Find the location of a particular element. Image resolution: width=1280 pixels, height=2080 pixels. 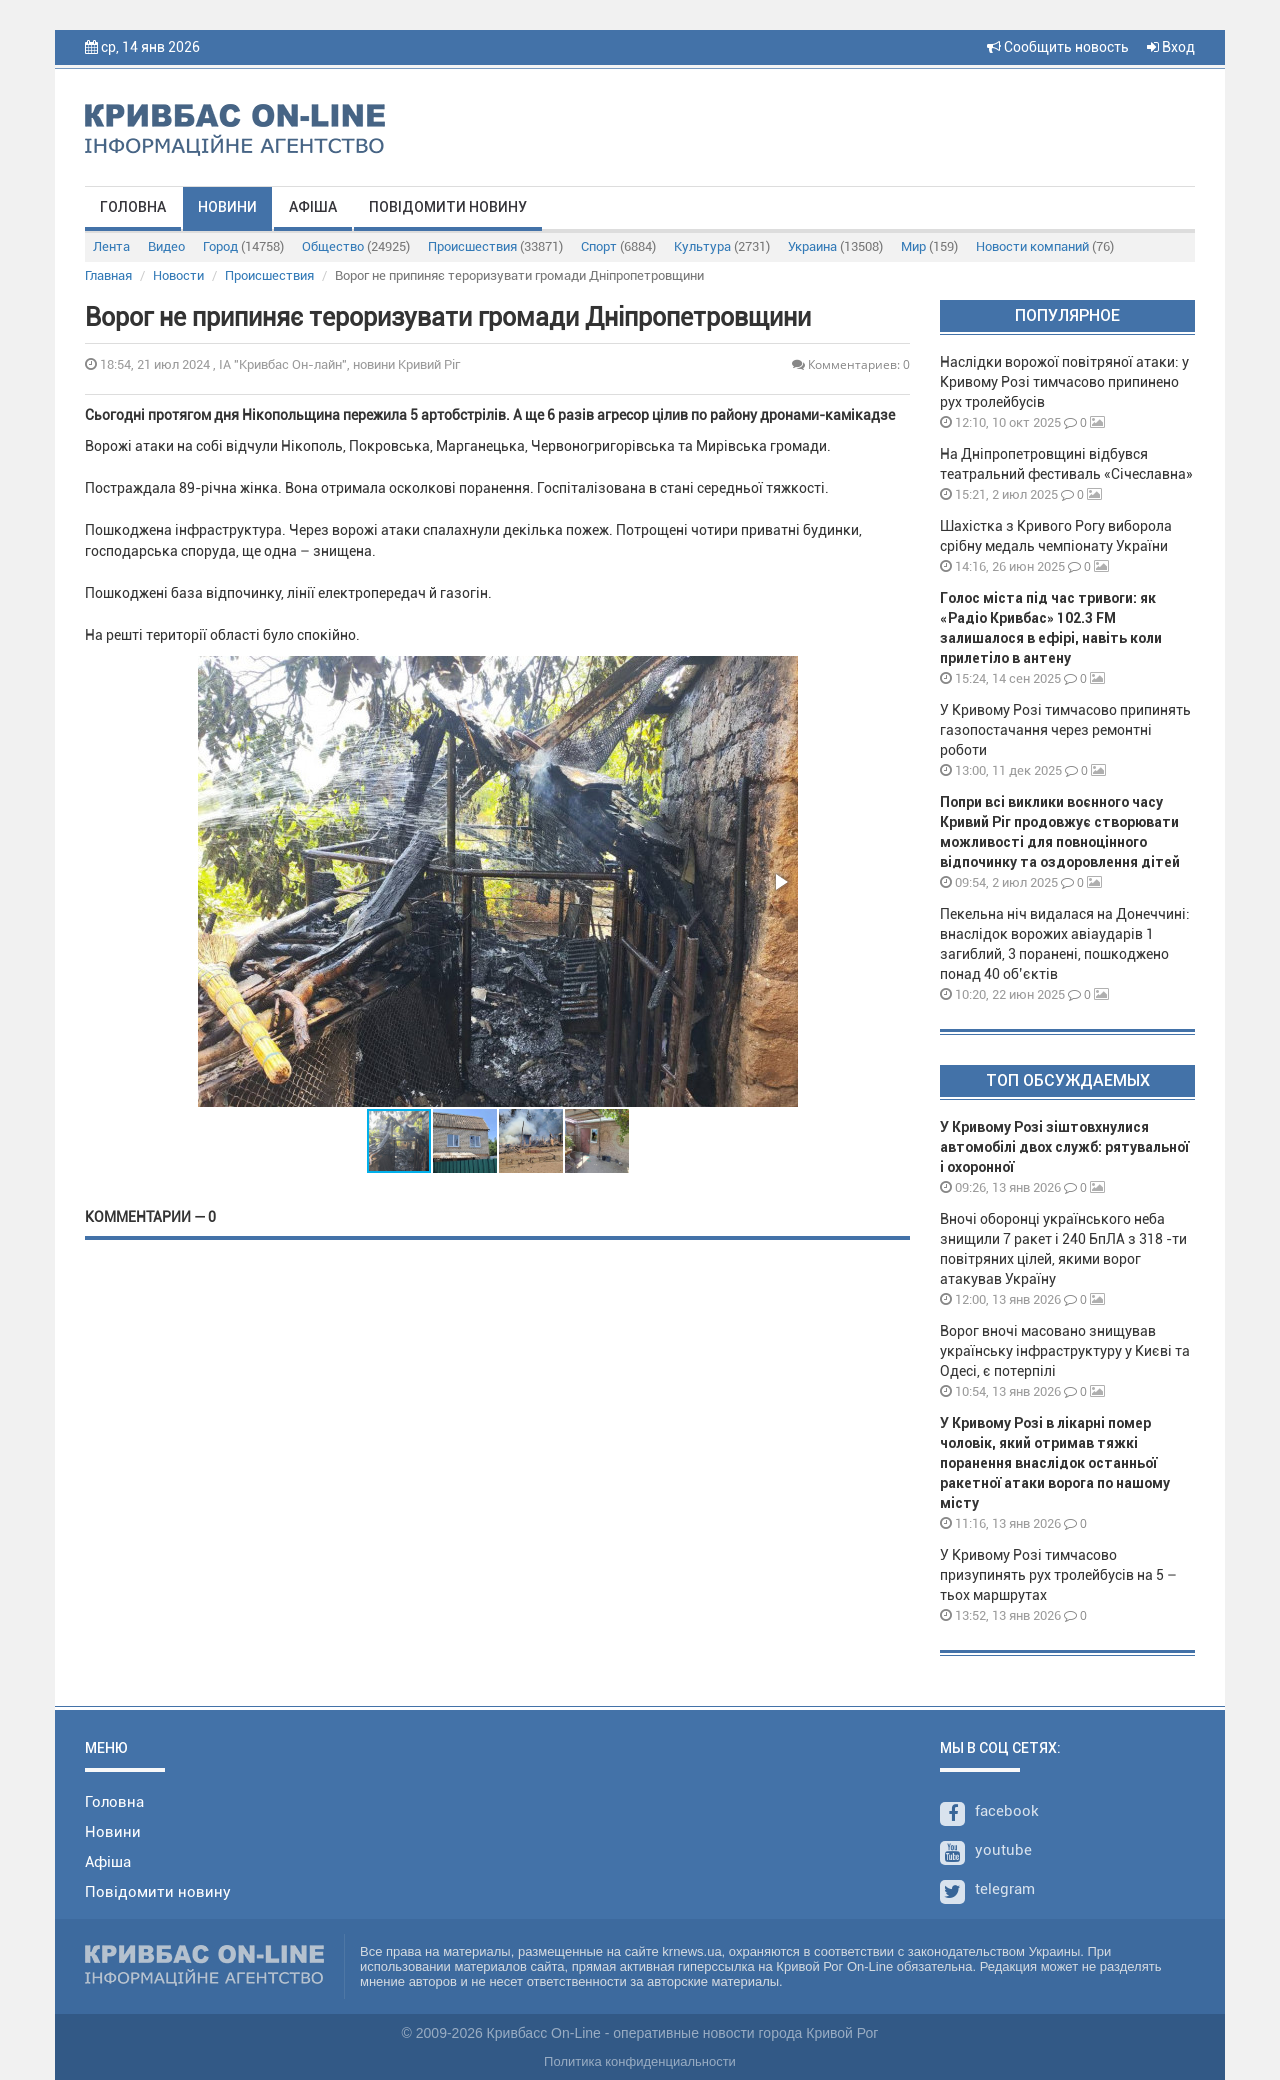

Афіша is located at coordinates (313, 207).